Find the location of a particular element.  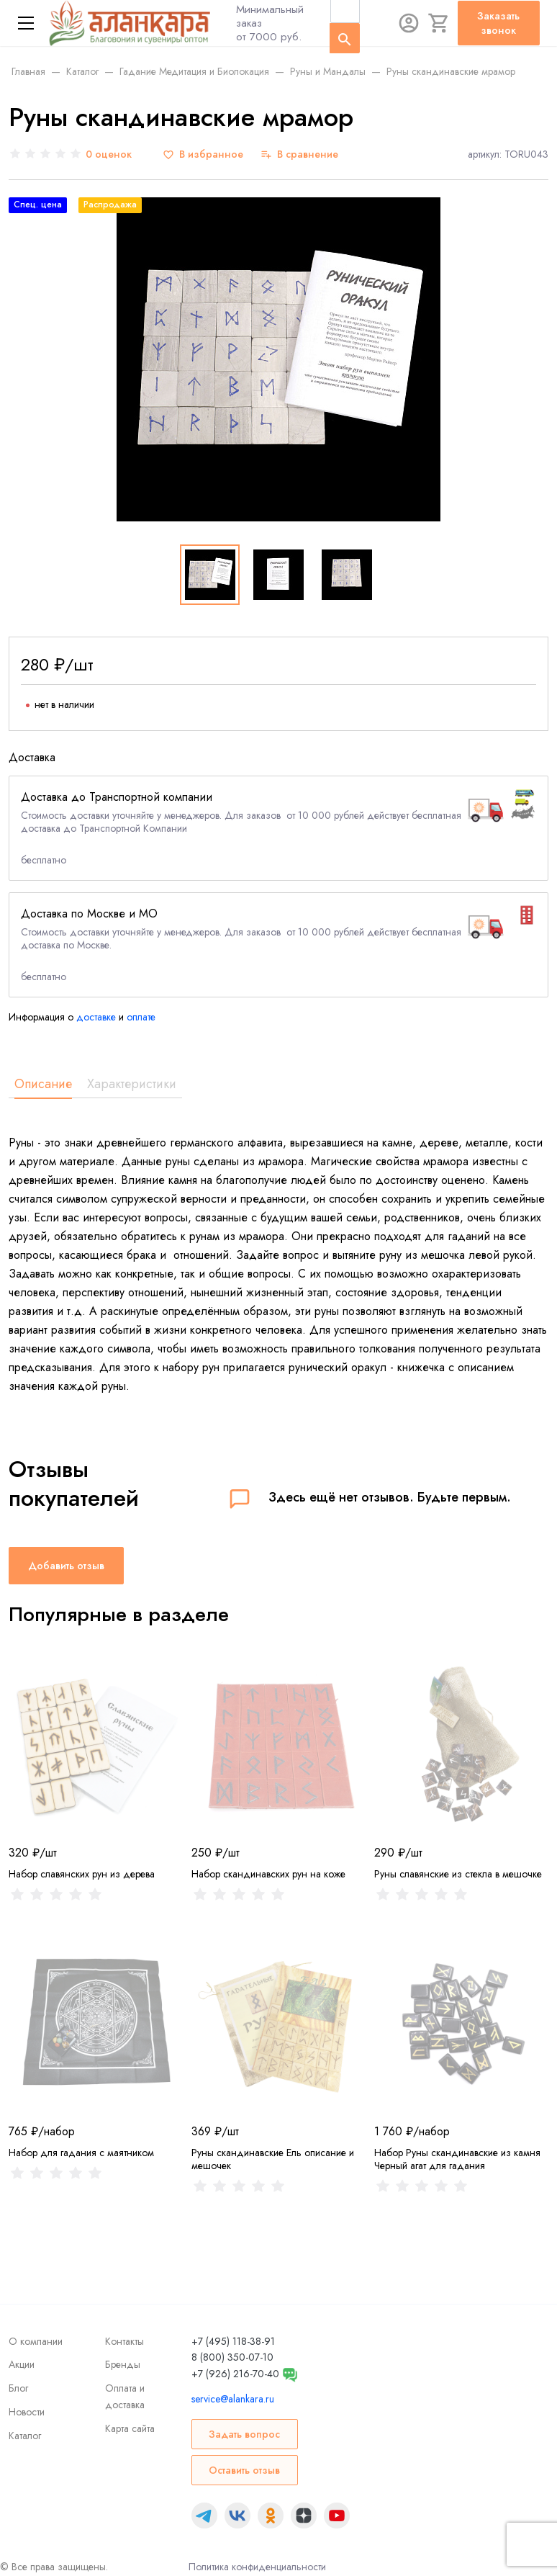

service@alankara.ru is located at coordinates (232, 2399).